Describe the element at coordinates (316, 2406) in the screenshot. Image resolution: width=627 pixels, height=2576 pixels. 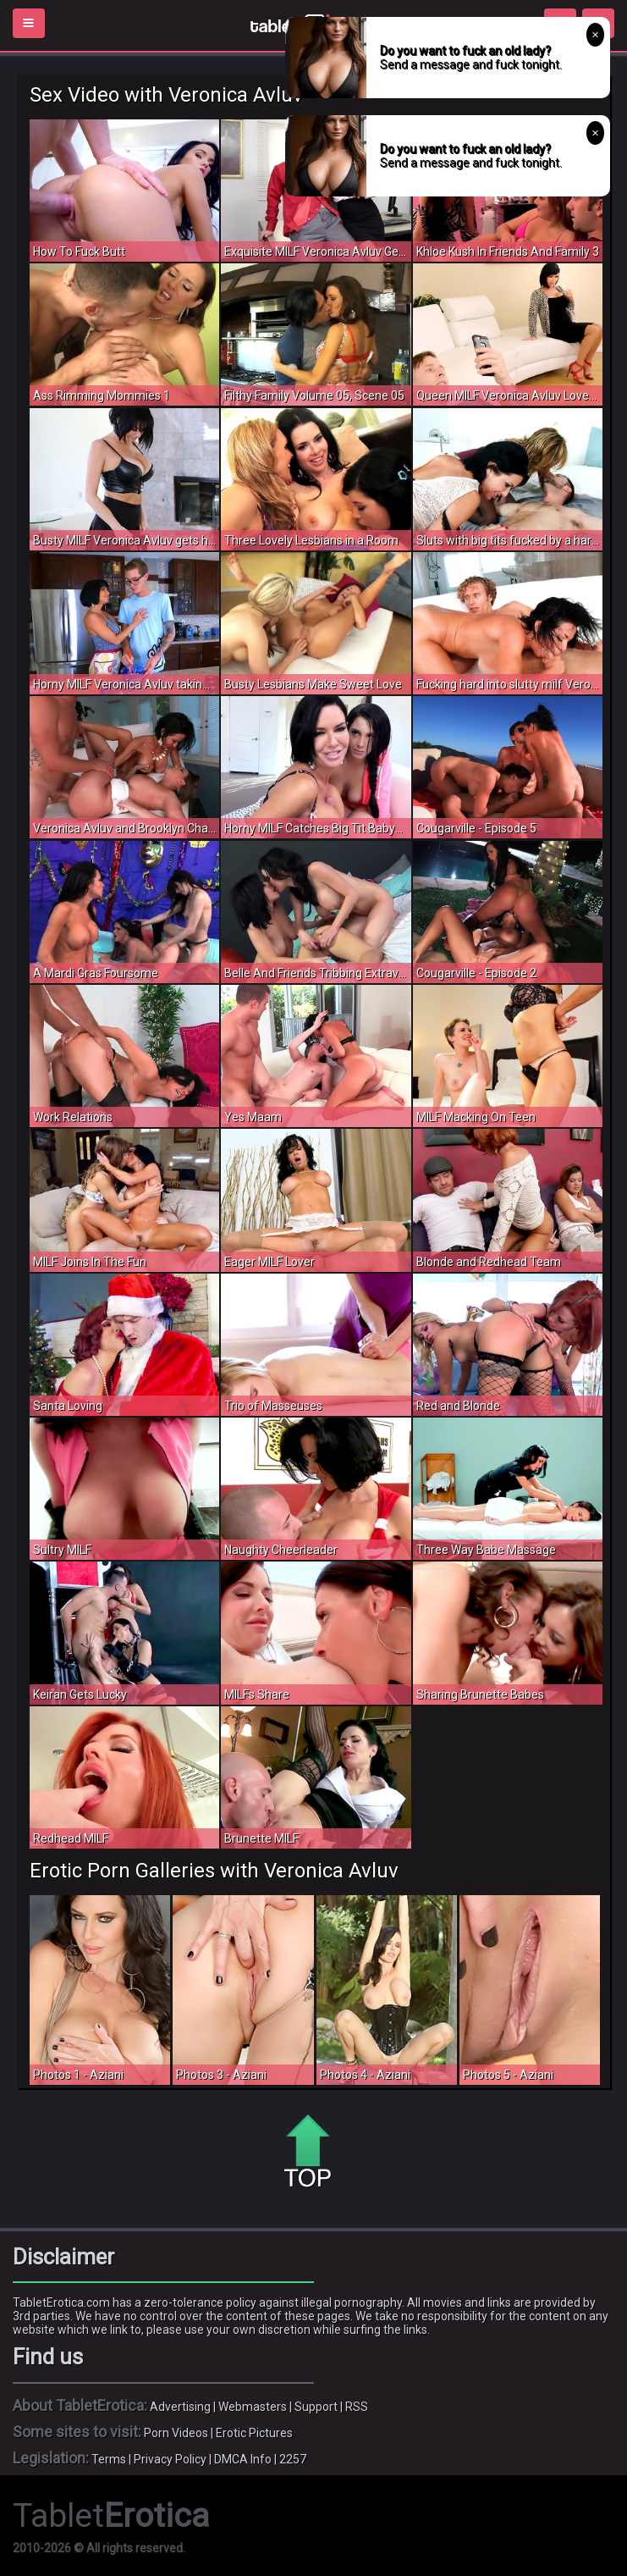
I see `Support` at that location.